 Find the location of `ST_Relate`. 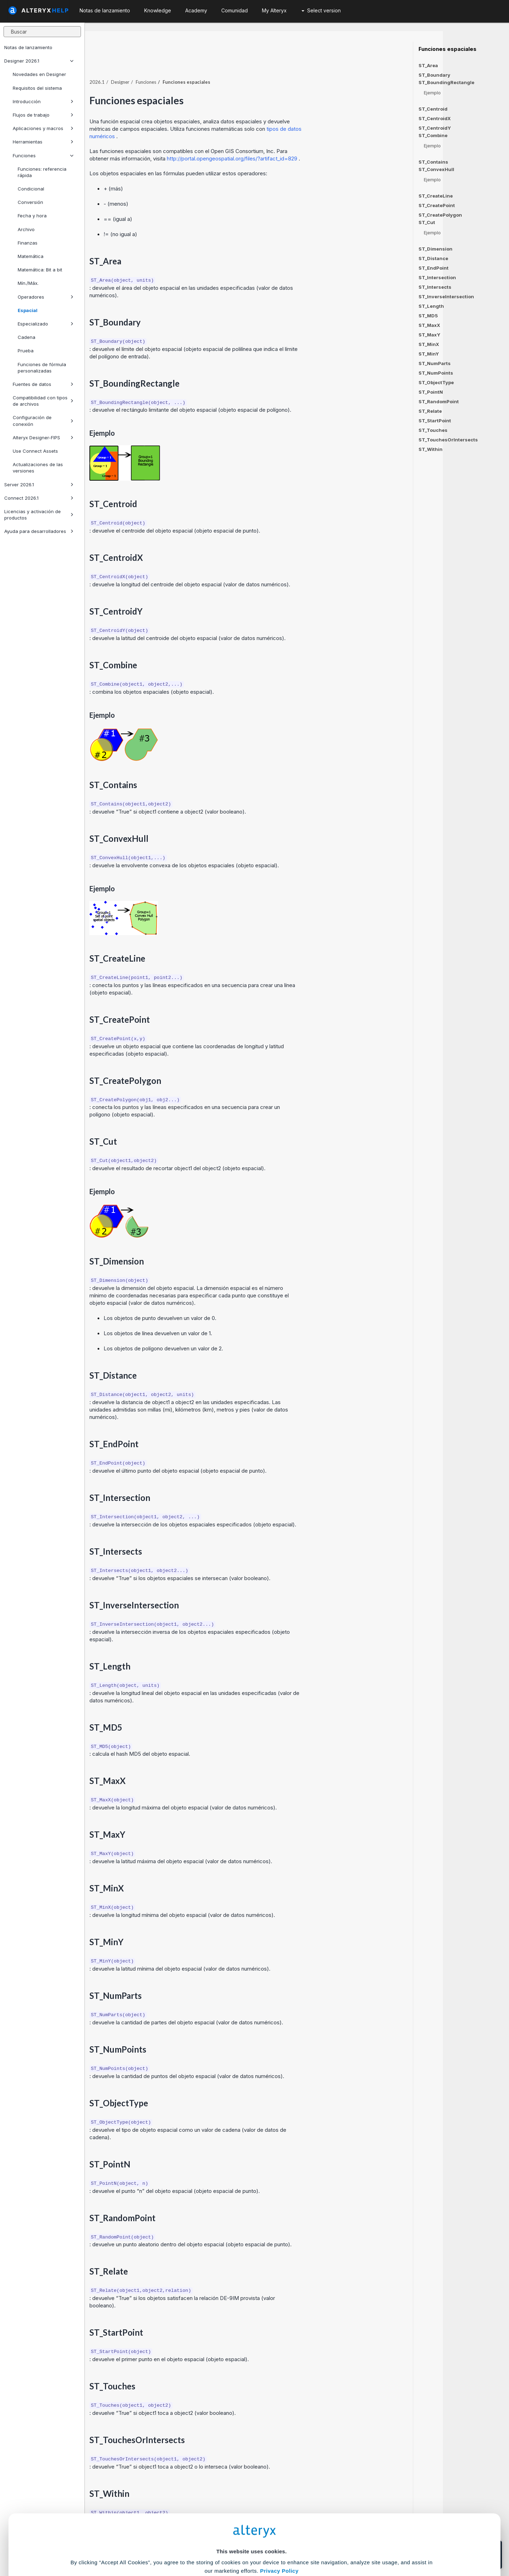

ST_Relate is located at coordinates (430, 411).